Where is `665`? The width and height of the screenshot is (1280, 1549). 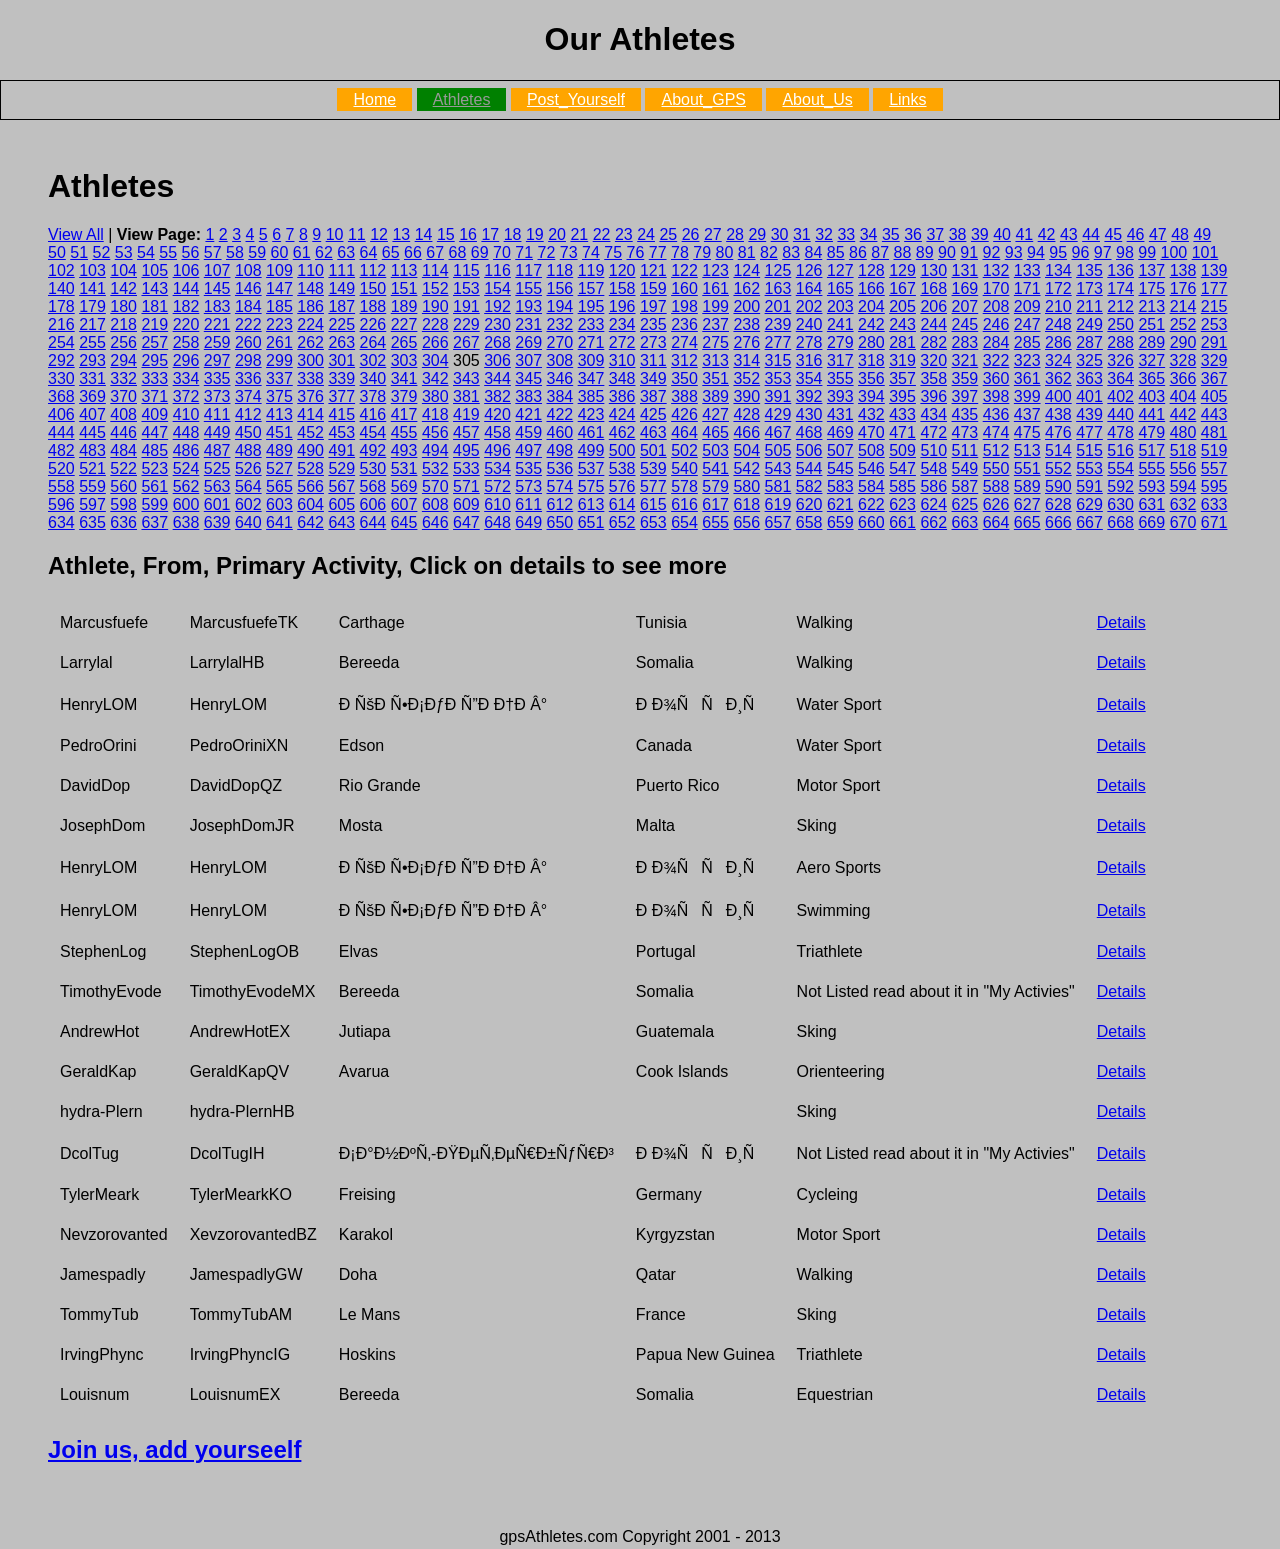 665 is located at coordinates (1027, 522).